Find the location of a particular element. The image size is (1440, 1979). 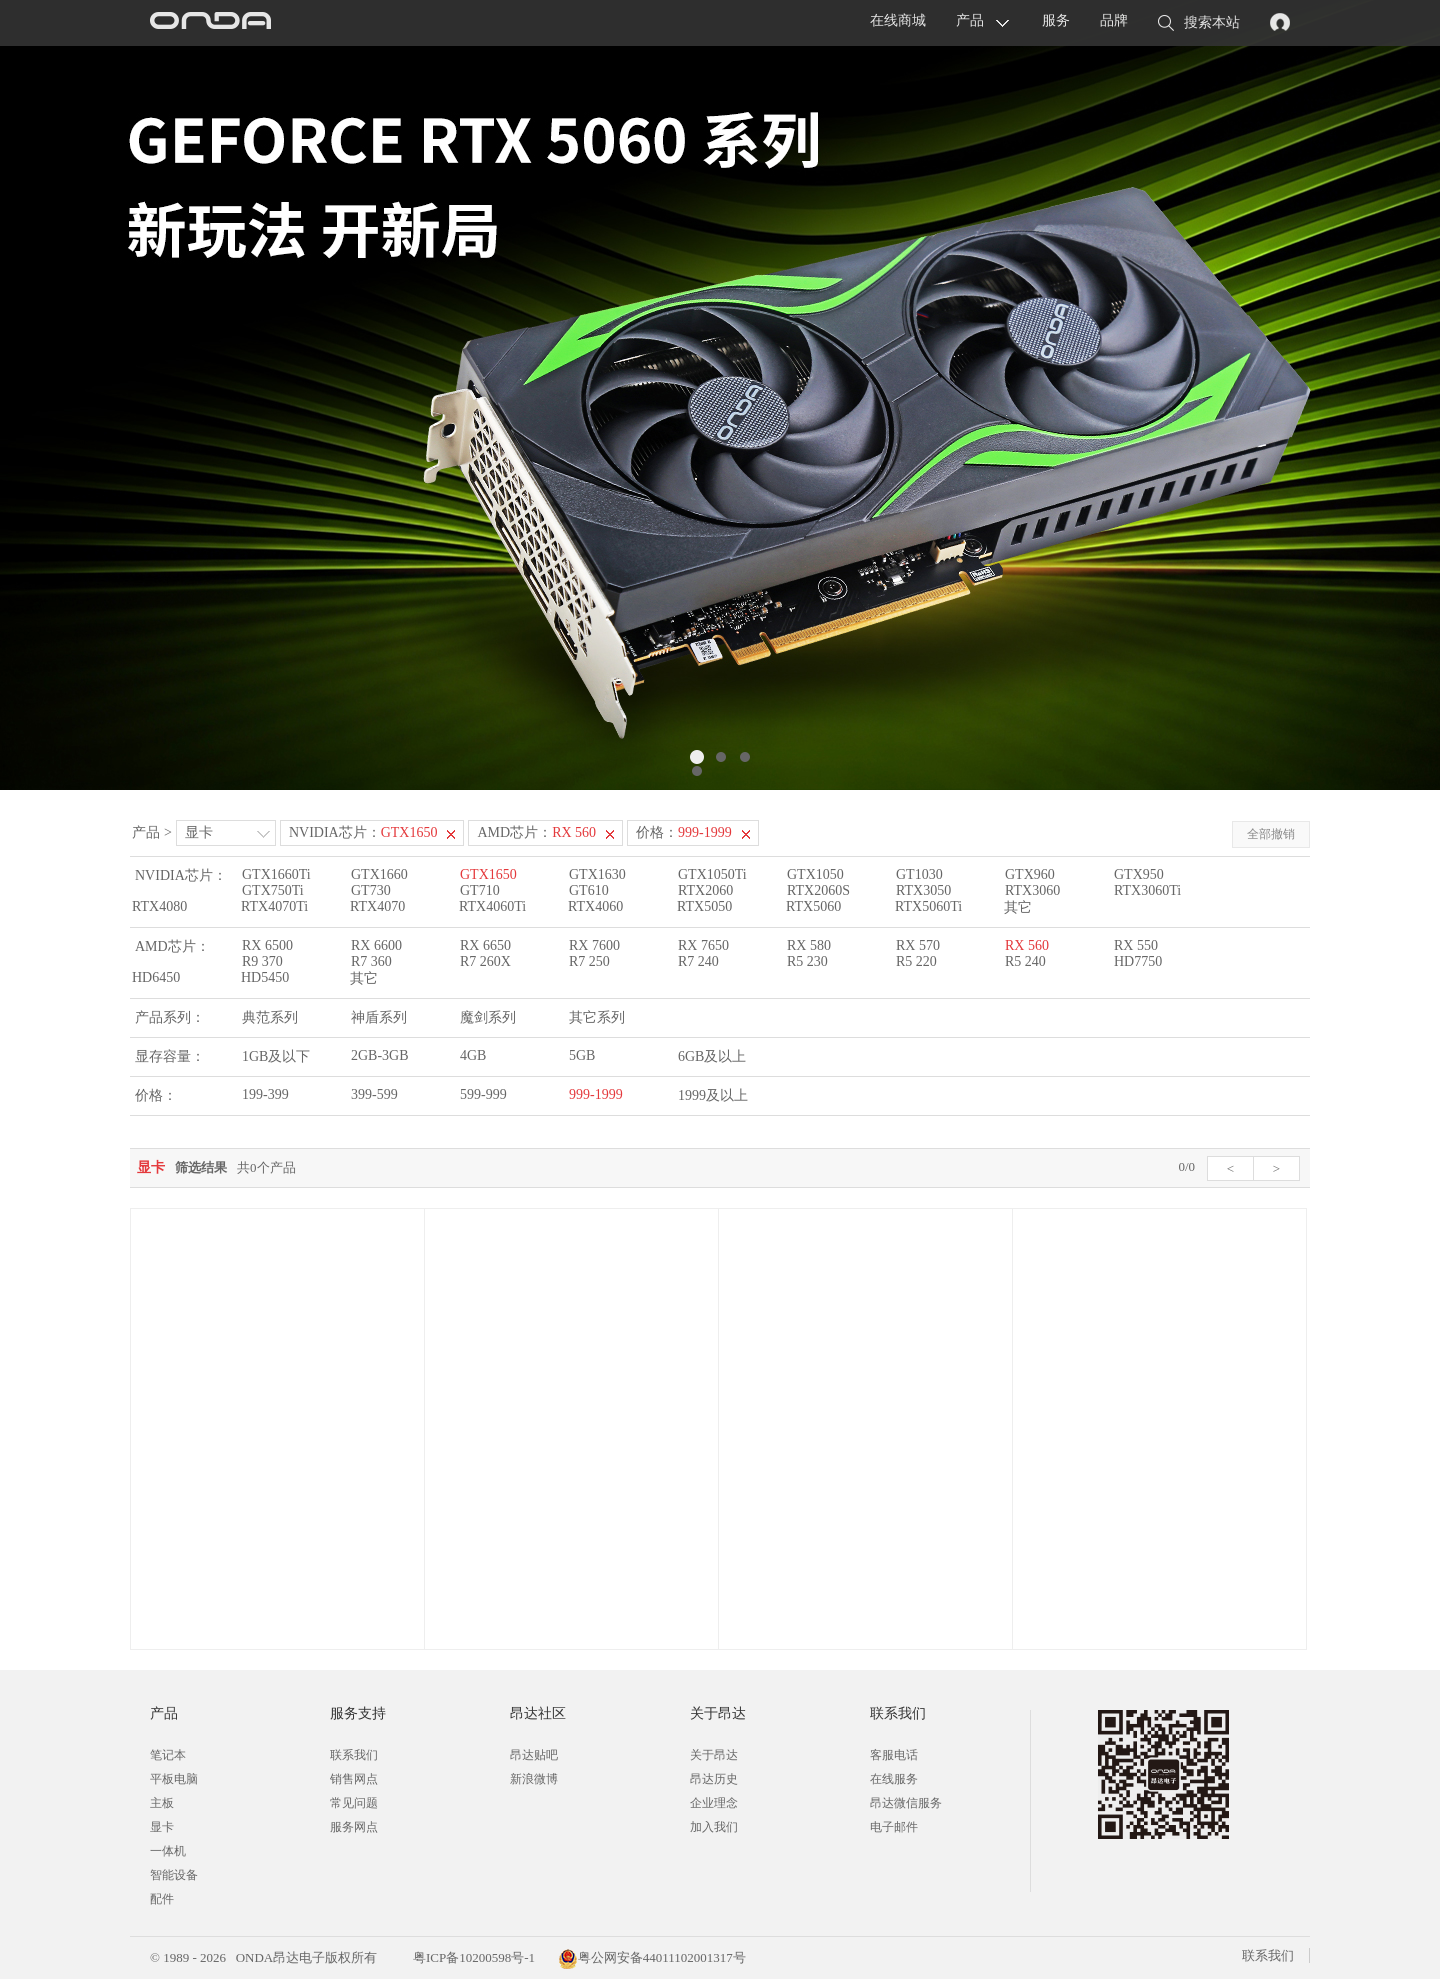

RX 550 is located at coordinates (1136, 945).